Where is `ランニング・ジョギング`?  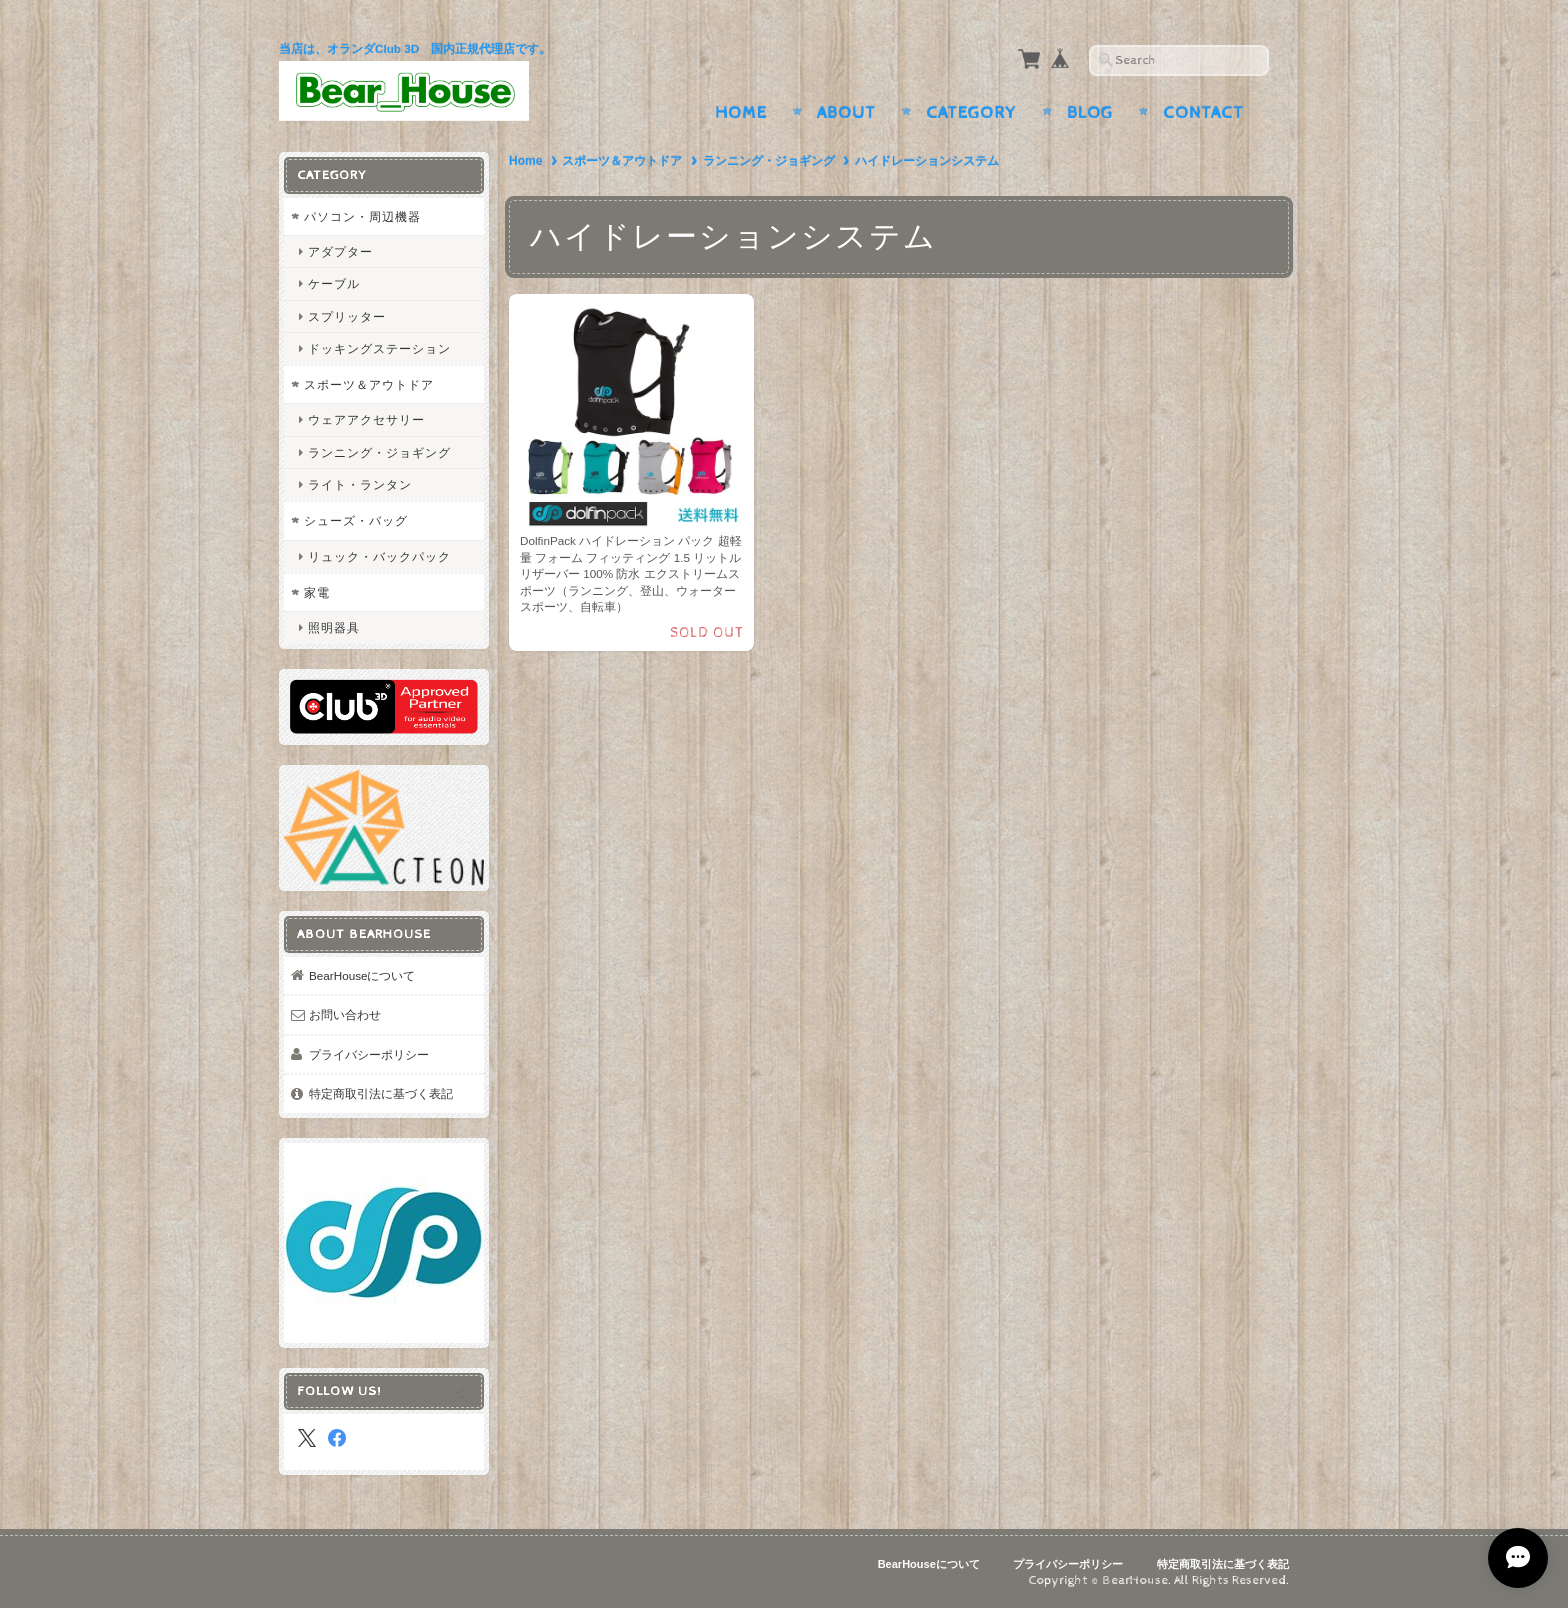 ランニング・ジョギング is located at coordinates (769, 161).